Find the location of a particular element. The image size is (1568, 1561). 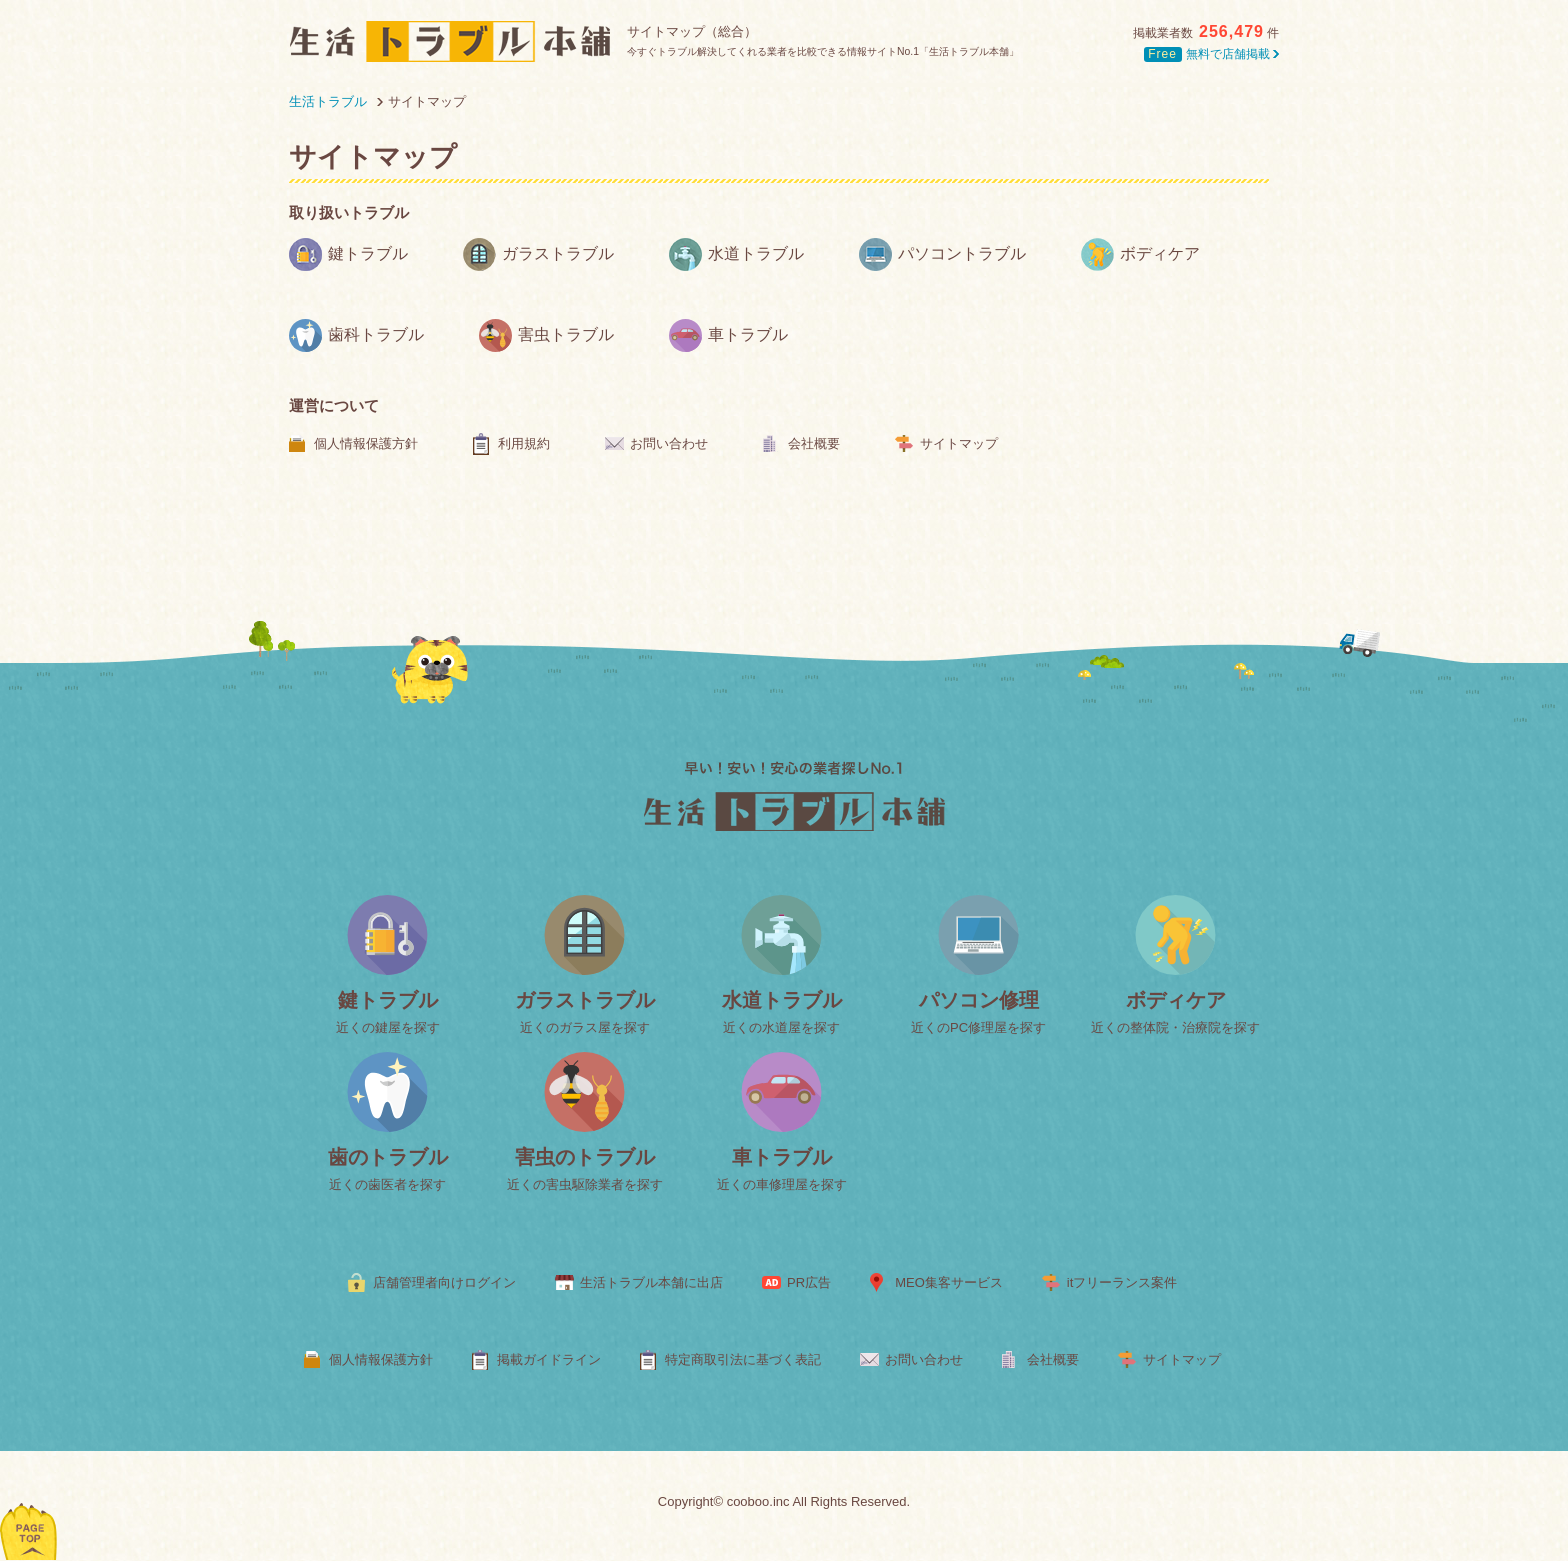

近くの歯医者を探す is located at coordinates (387, 1184).